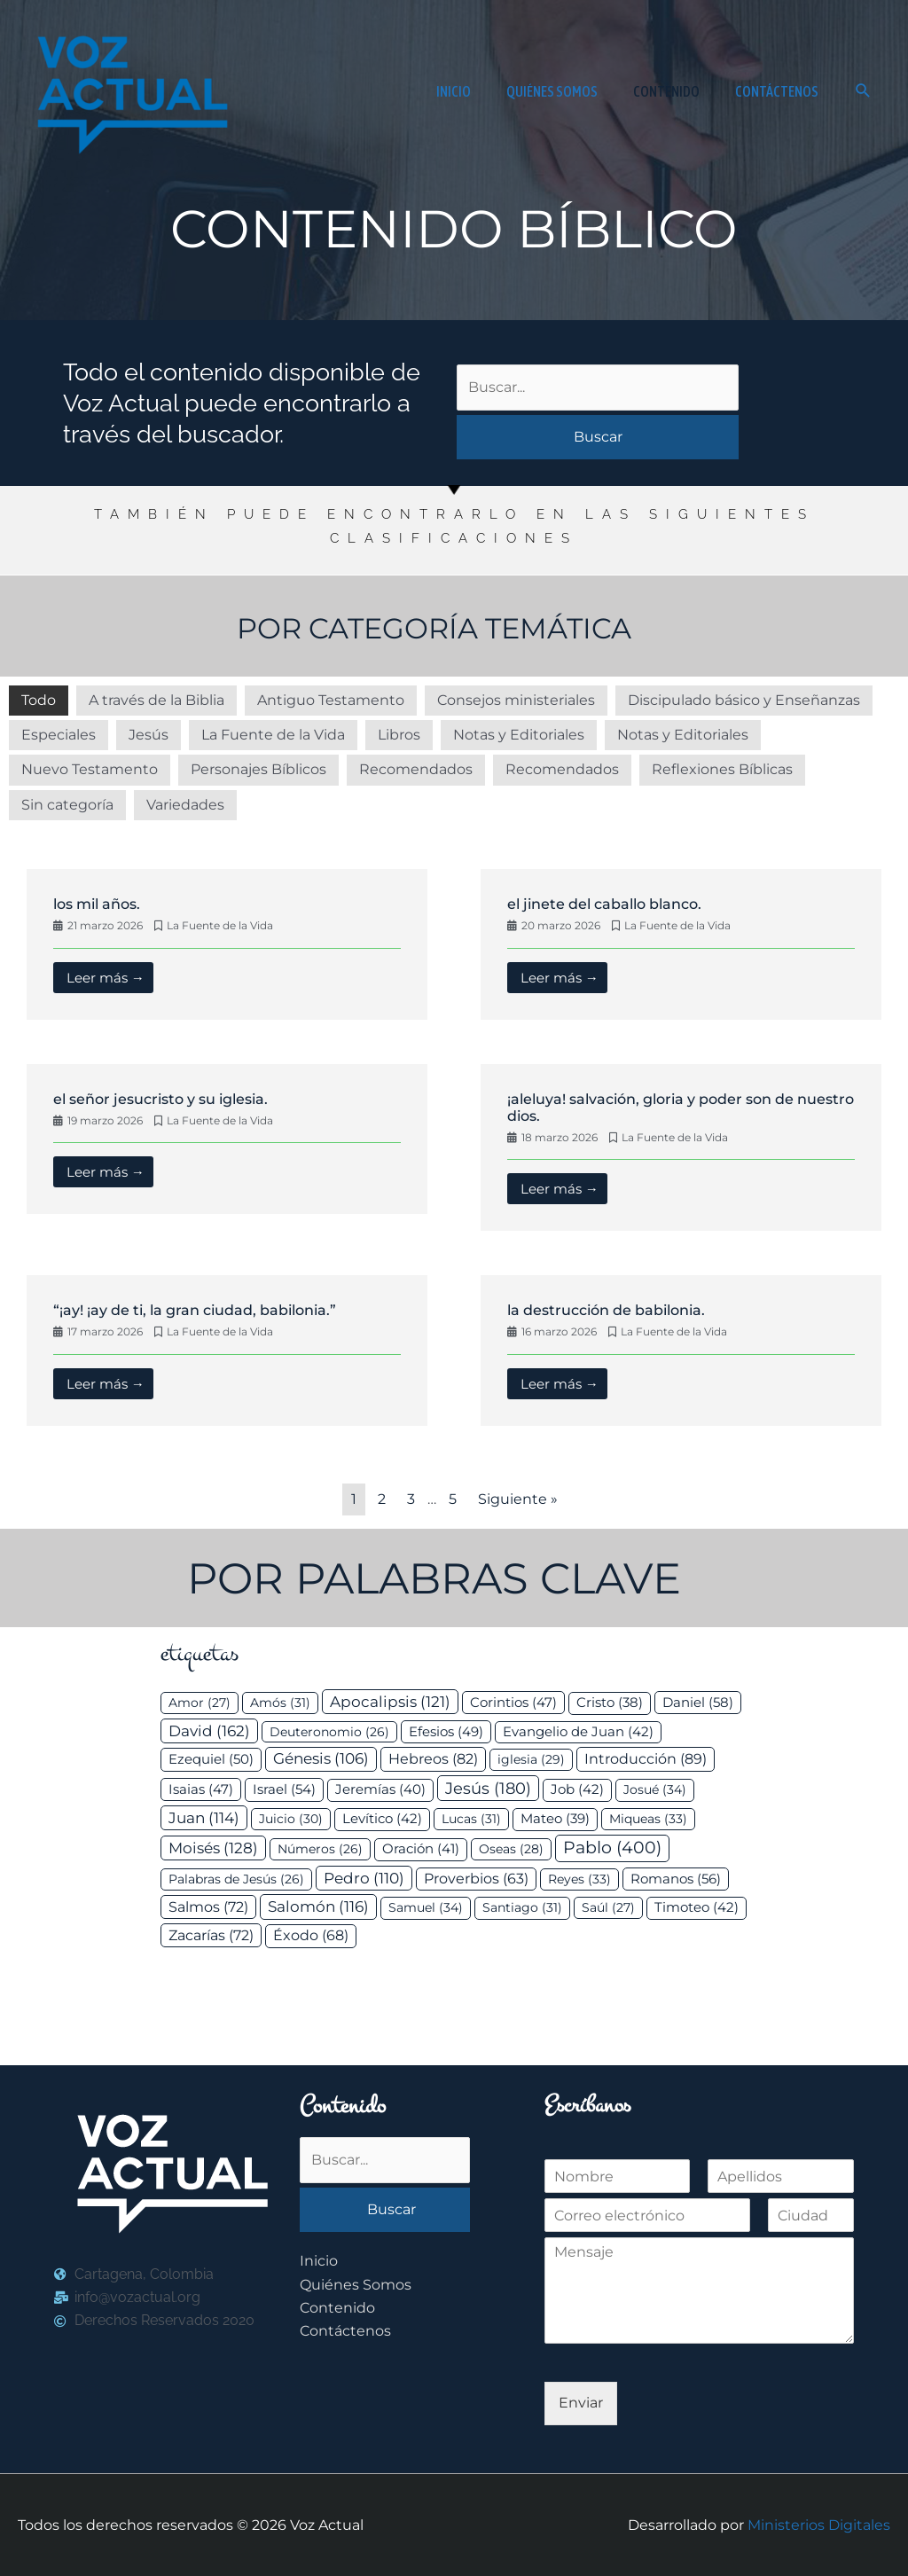 The width and height of the screenshot is (908, 2576). Describe the element at coordinates (284, 1789) in the screenshot. I see `Israel [Israel (54 elementos)]` at that location.